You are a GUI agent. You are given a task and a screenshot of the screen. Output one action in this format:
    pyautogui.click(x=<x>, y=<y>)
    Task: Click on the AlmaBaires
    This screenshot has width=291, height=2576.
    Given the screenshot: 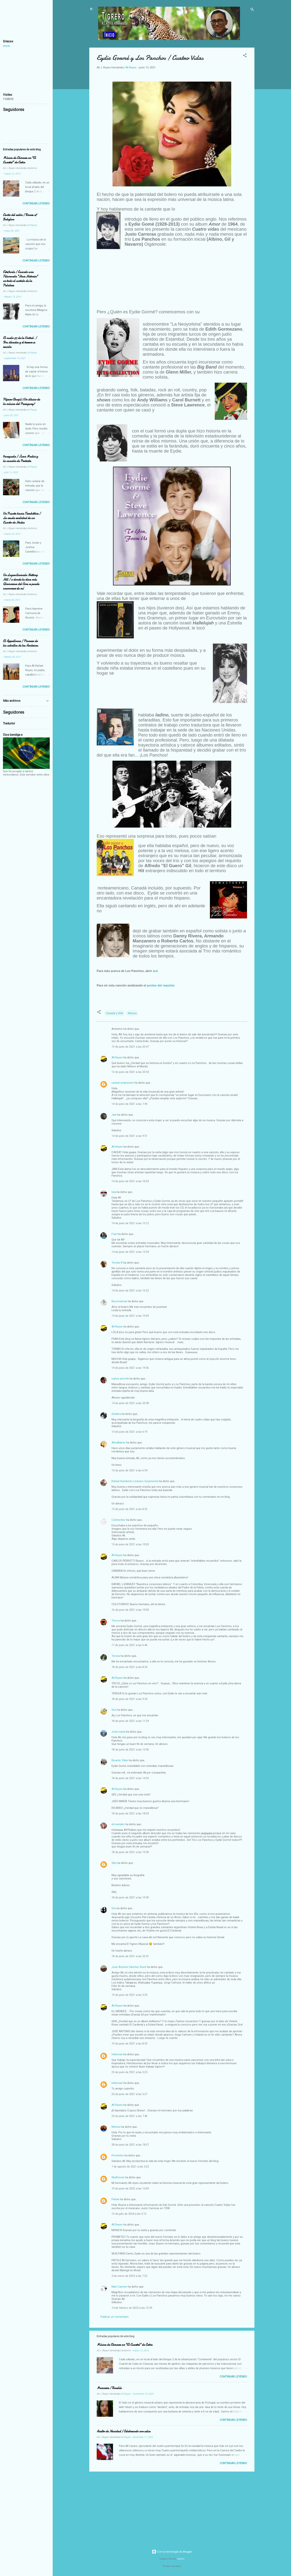 What is the action you would take?
    pyautogui.click(x=118, y=1442)
    